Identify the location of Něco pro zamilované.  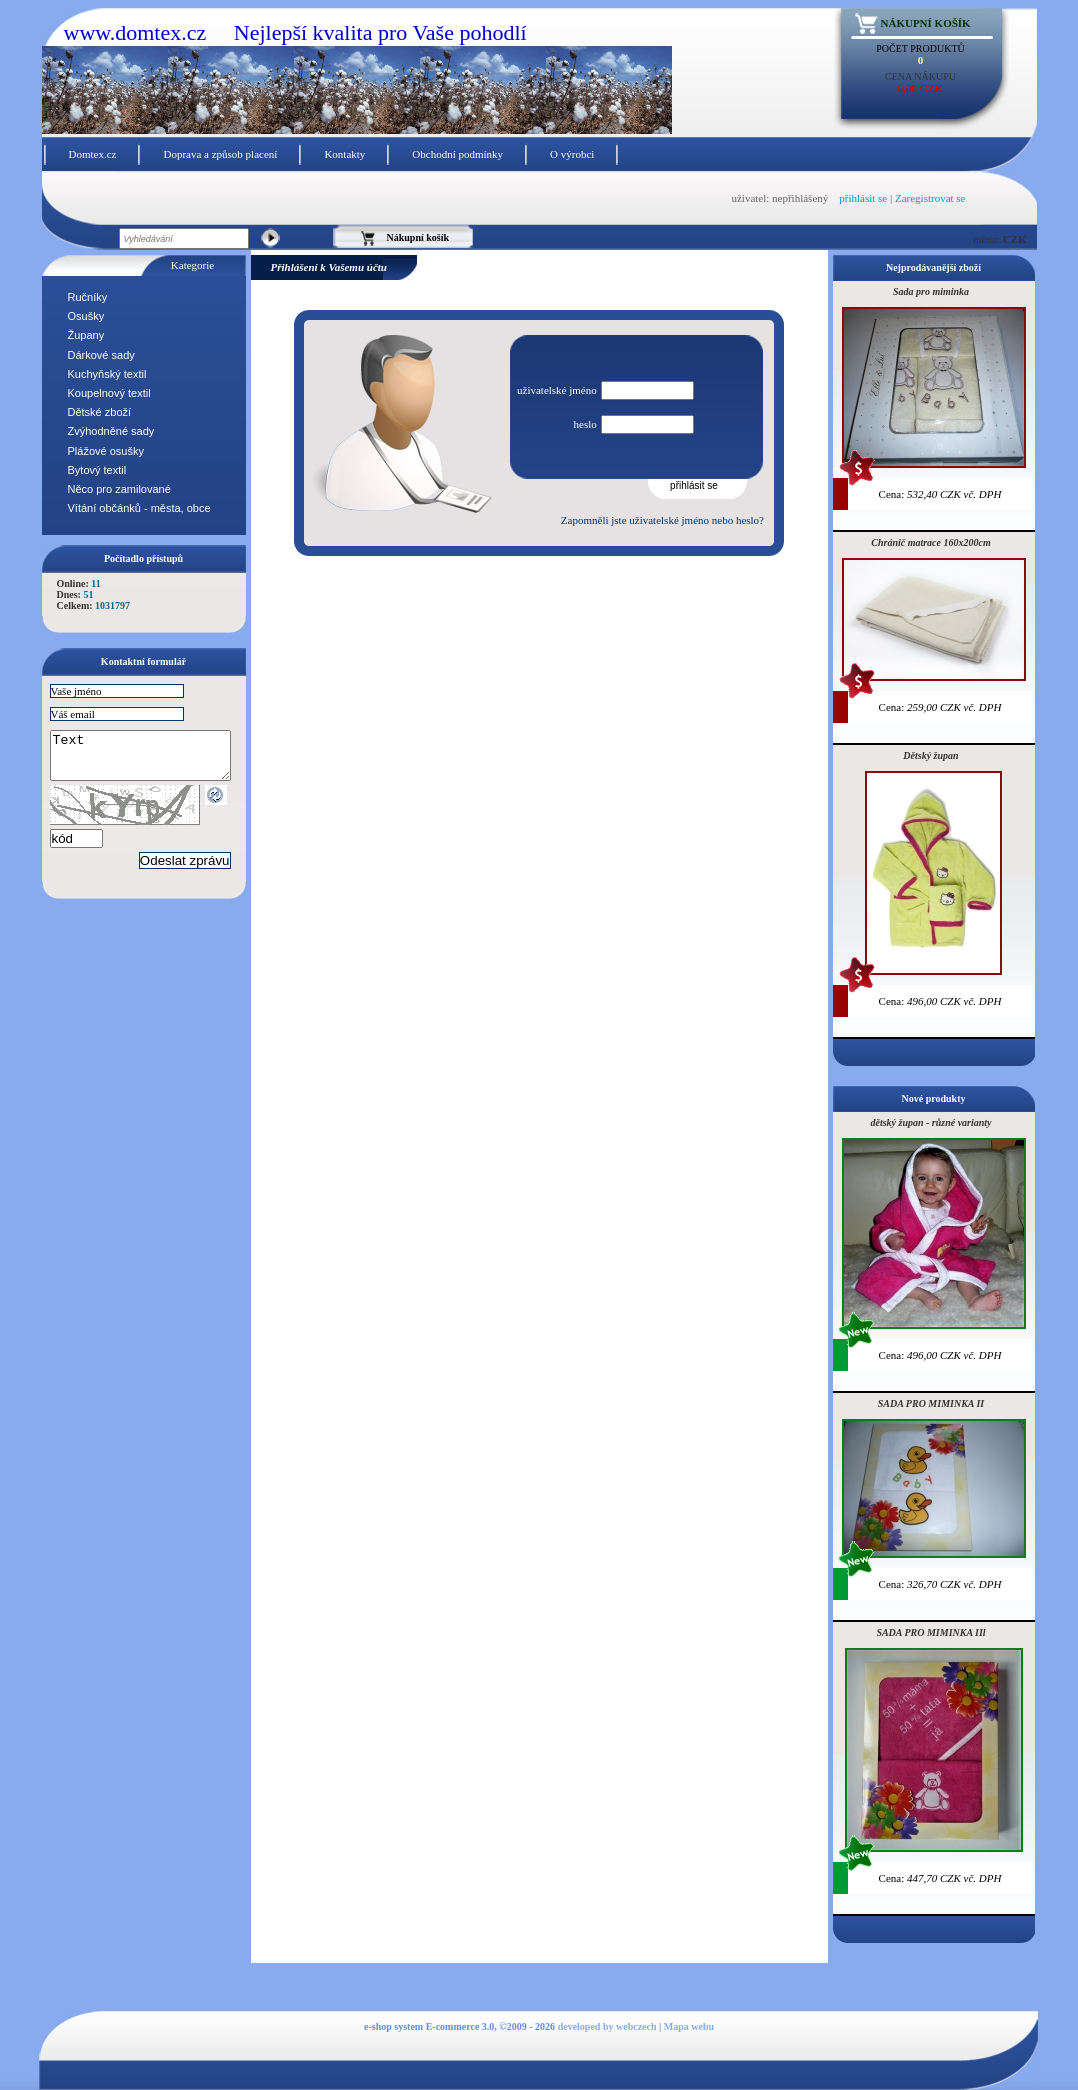
(119, 489).